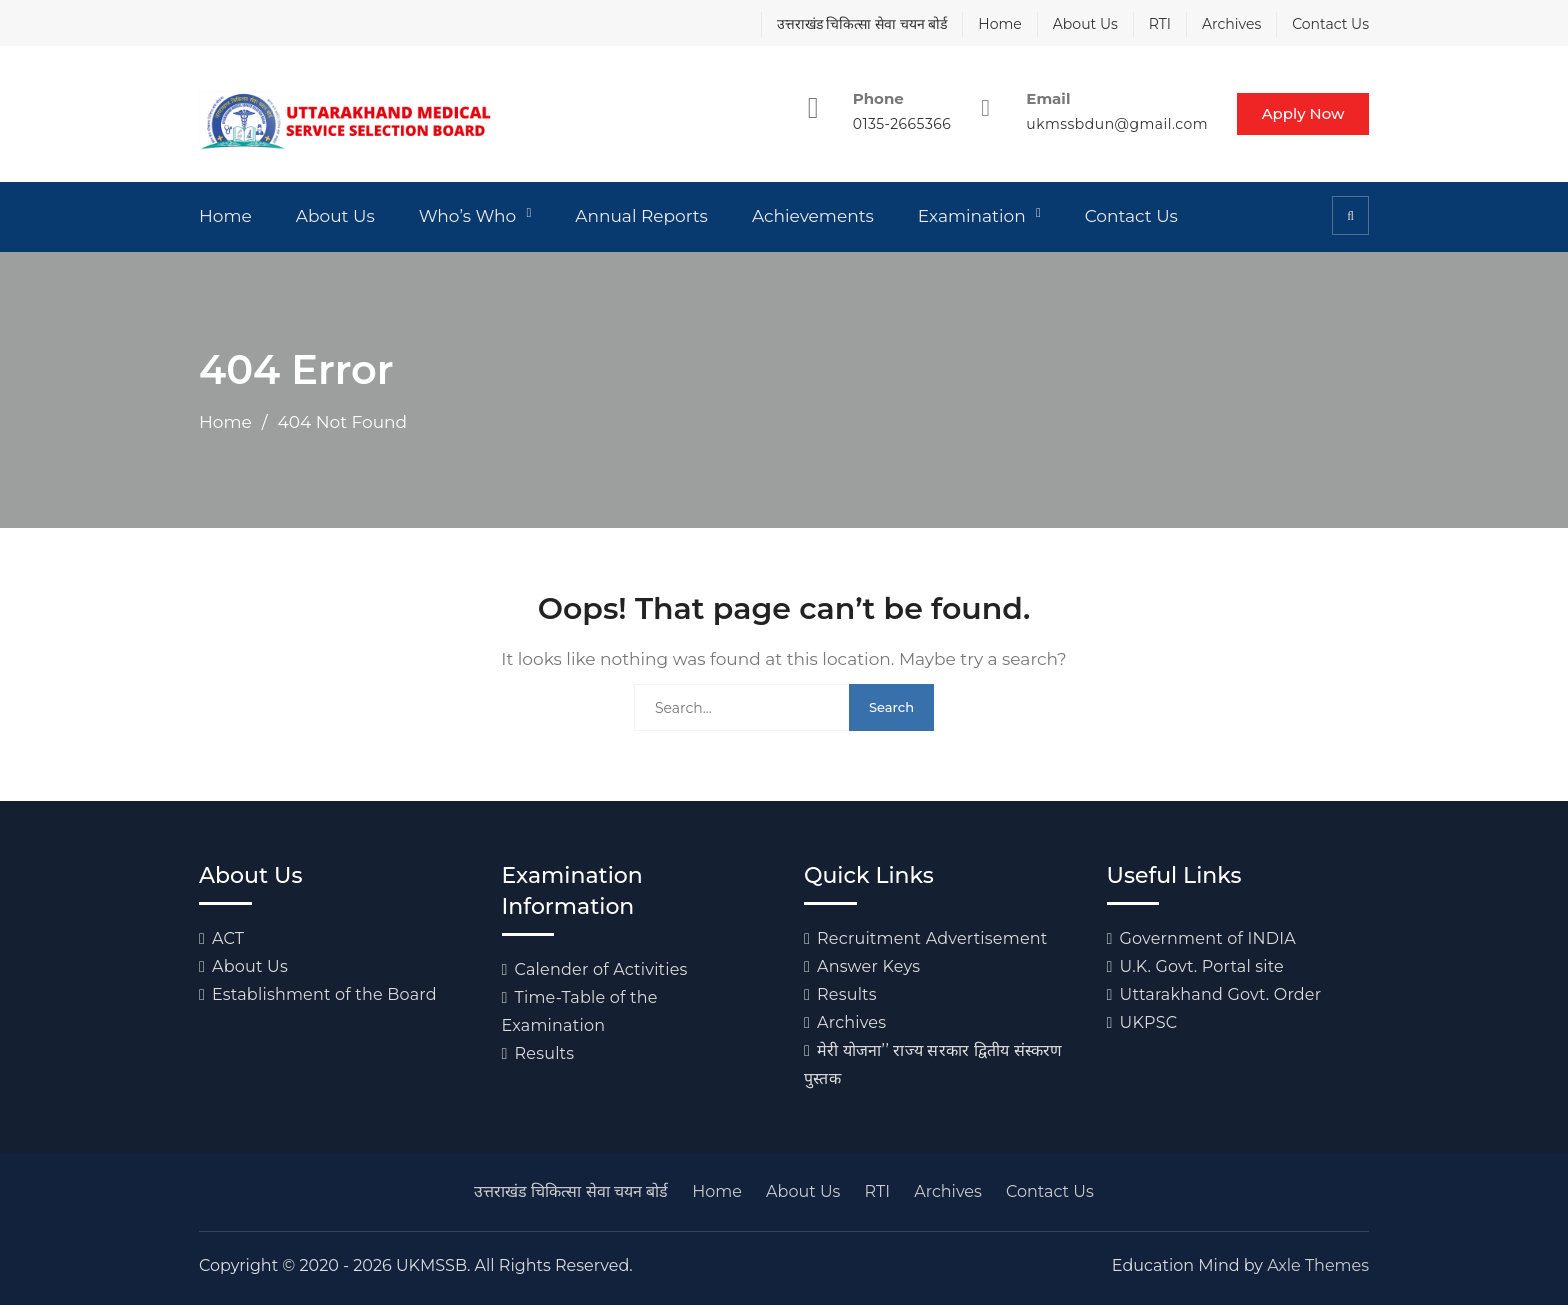 This screenshot has width=1568, height=1305. I want to click on Archives, so click(1231, 24).